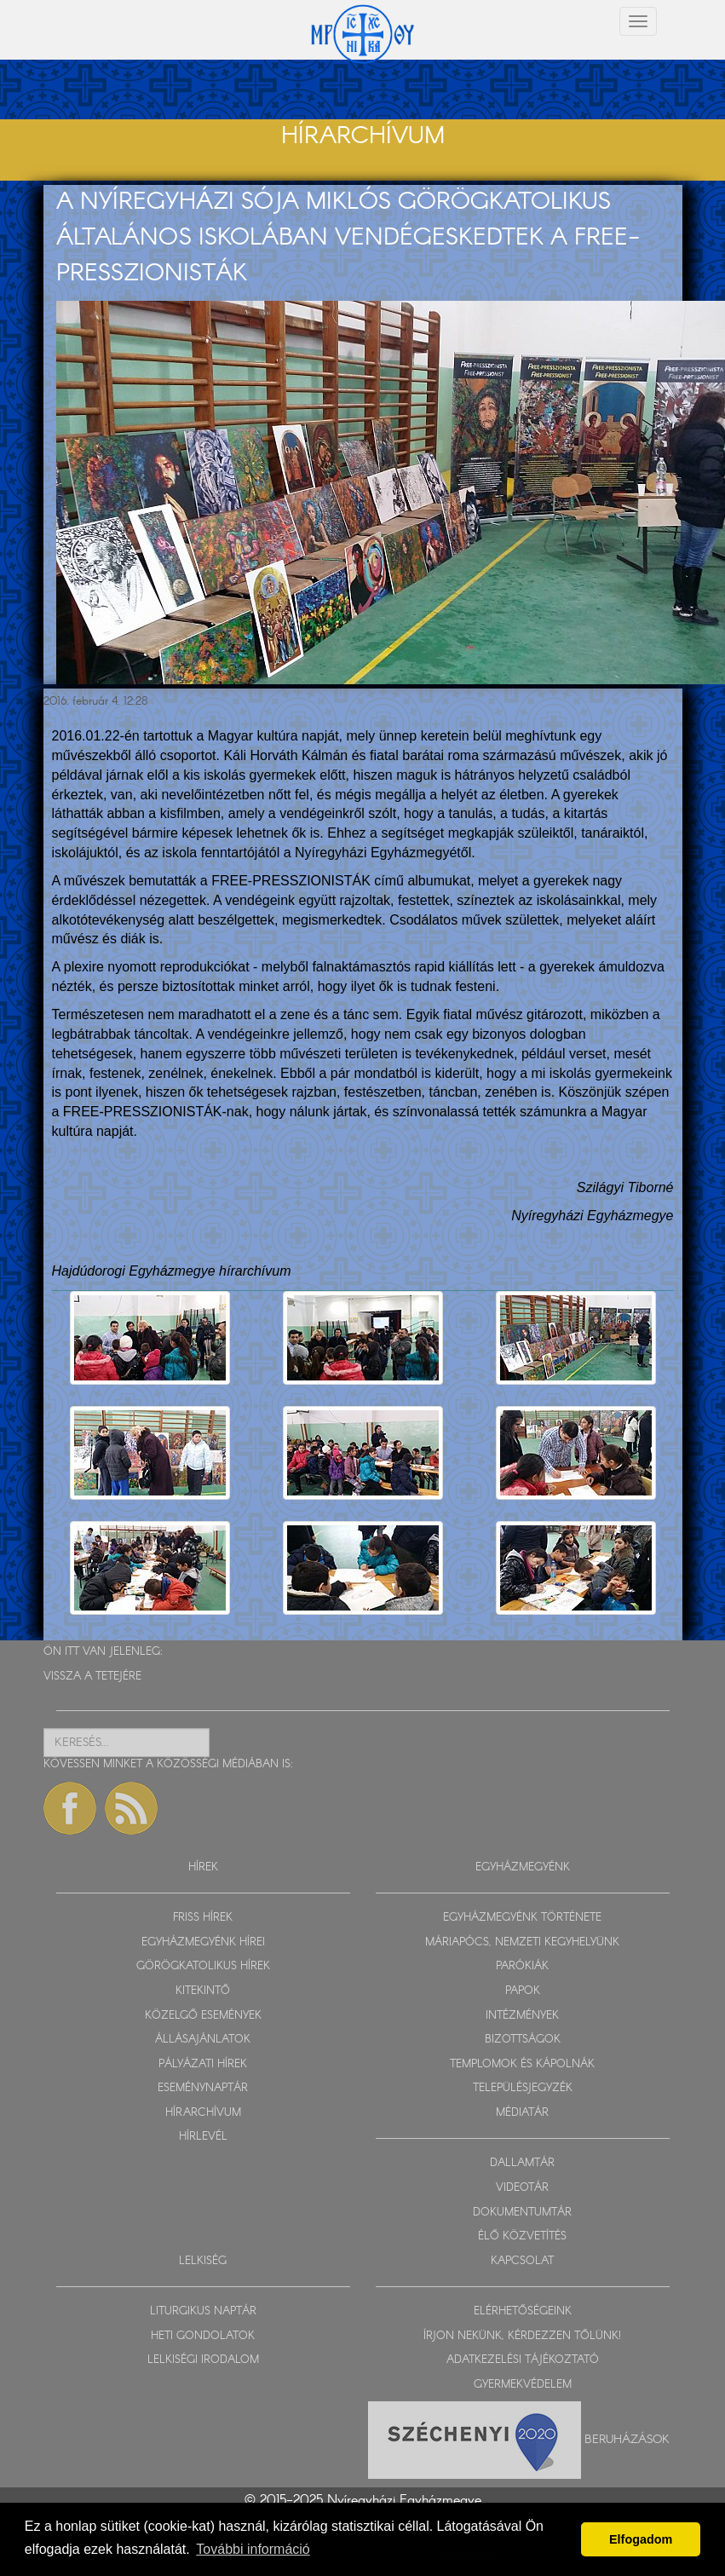 The image size is (725, 2576). Describe the element at coordinates (203, 2137) in the screenshot. I see `HÍRLEVÉL` at that location.